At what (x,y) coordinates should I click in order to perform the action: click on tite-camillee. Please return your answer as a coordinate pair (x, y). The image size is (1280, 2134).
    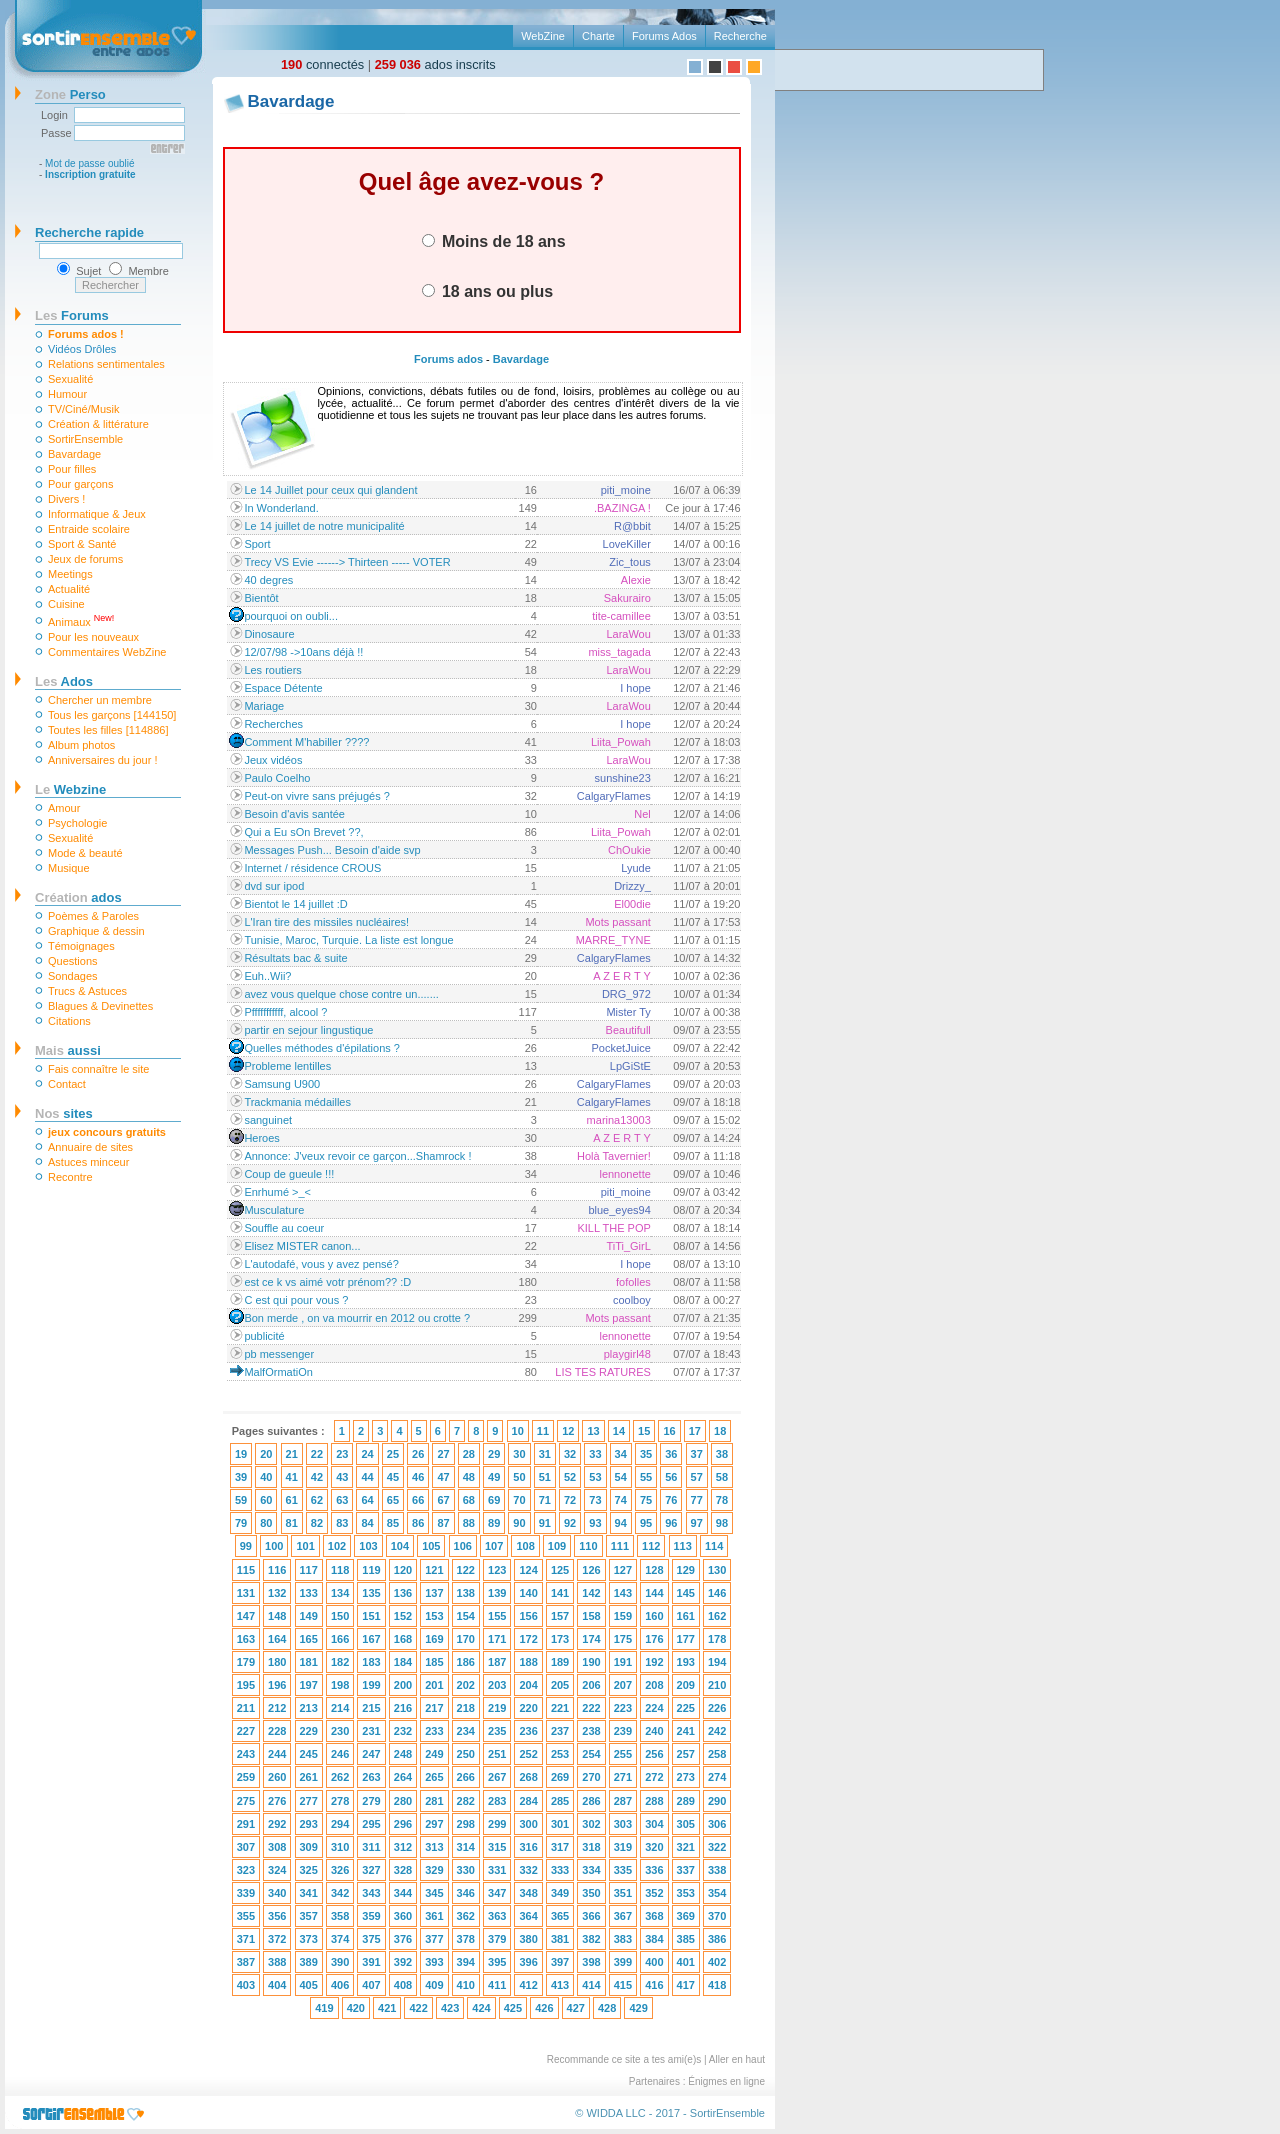
    Looking at the image, I should click on (621, 616).